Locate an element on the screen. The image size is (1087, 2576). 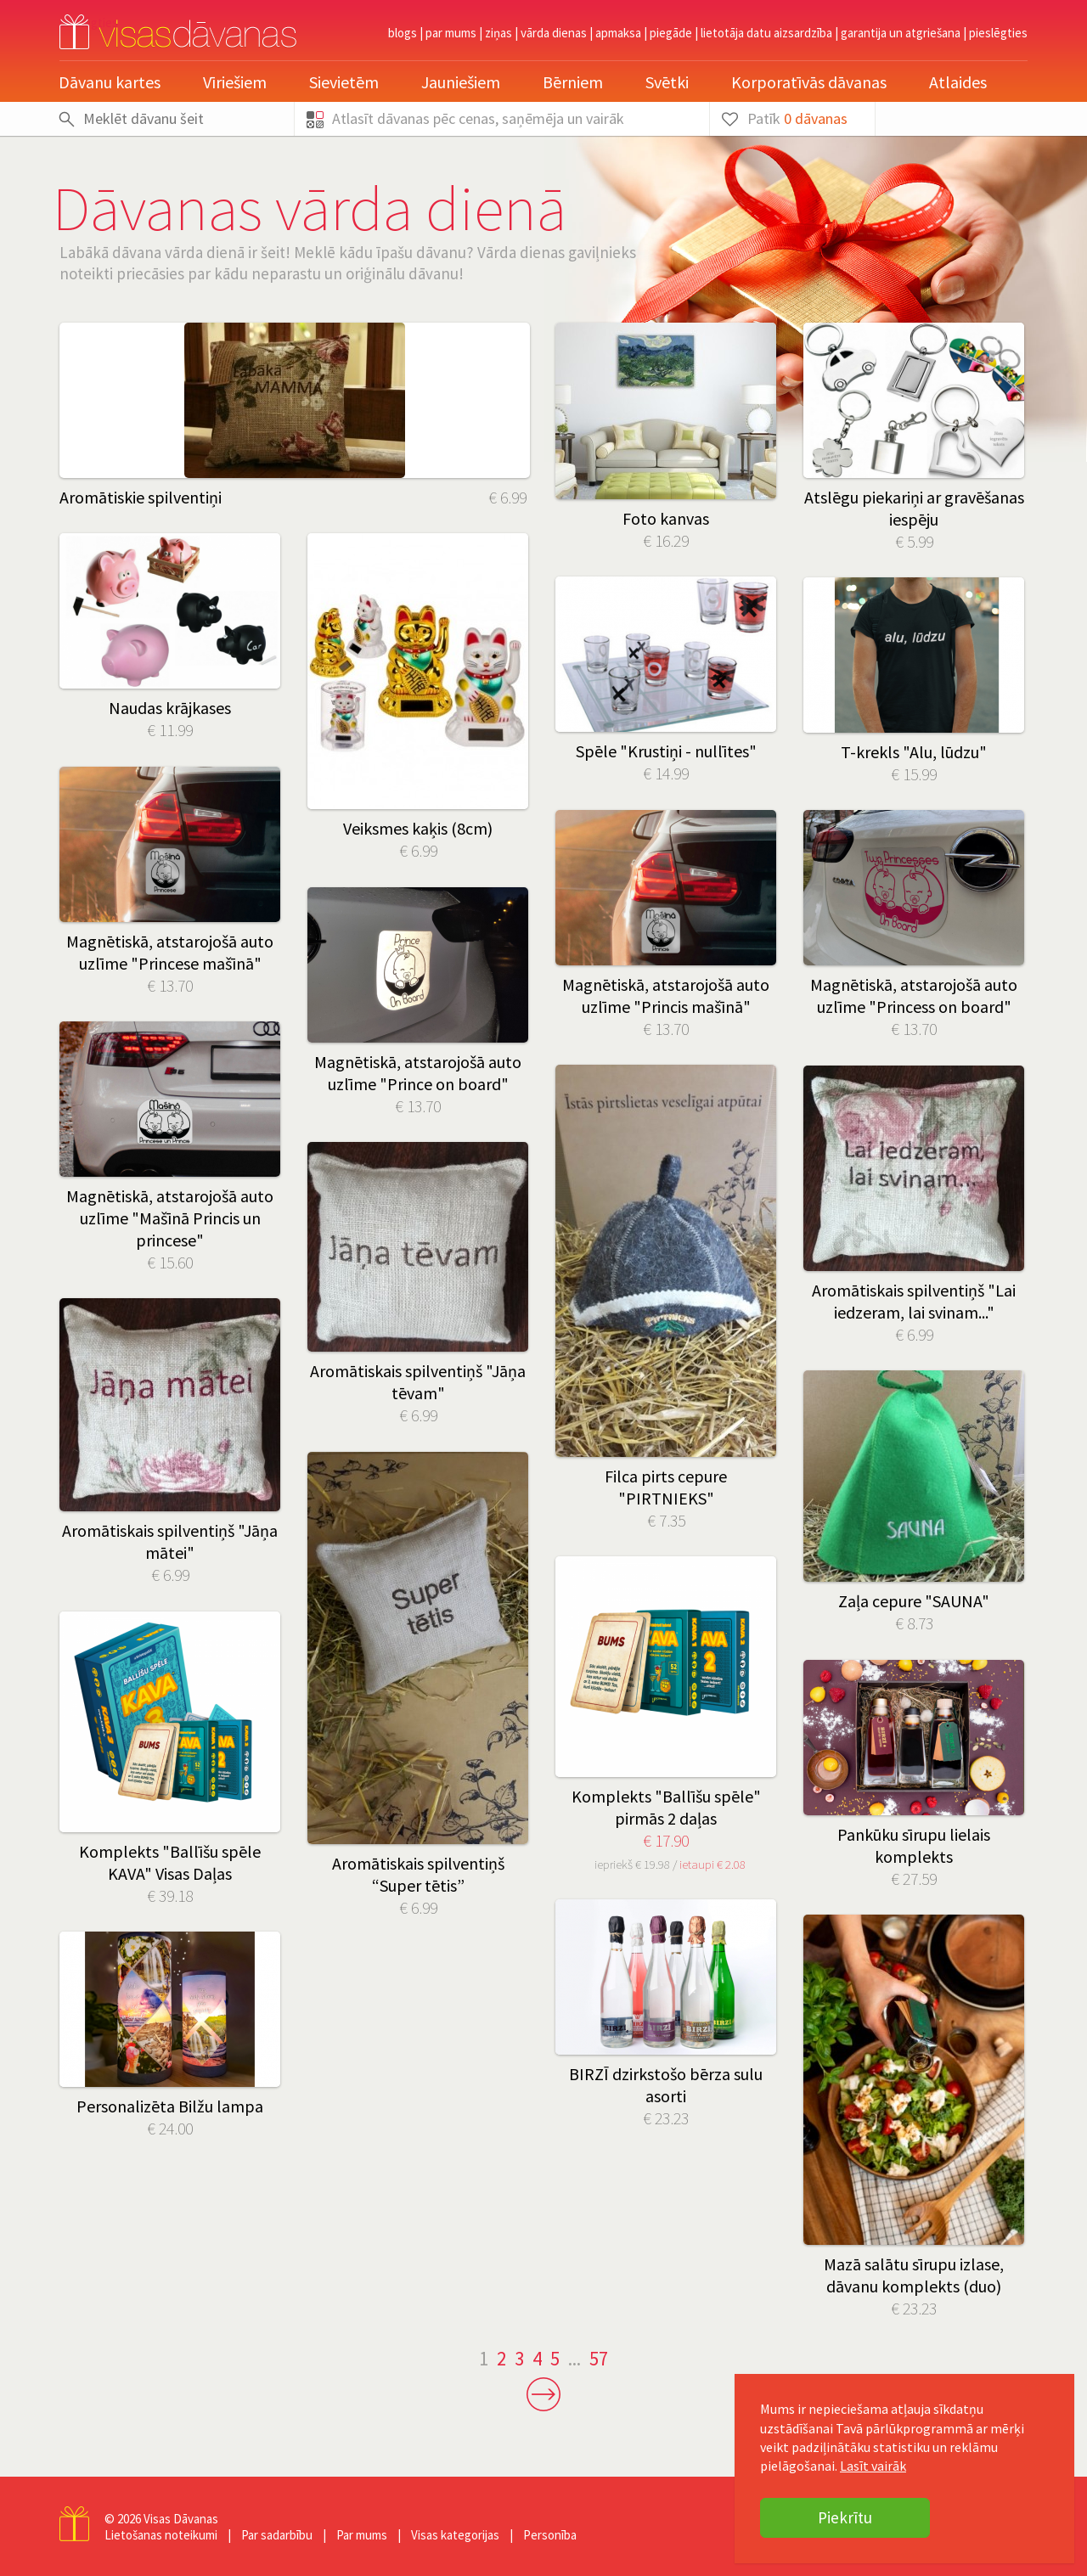
57 is located at coordinates (598, 2358).